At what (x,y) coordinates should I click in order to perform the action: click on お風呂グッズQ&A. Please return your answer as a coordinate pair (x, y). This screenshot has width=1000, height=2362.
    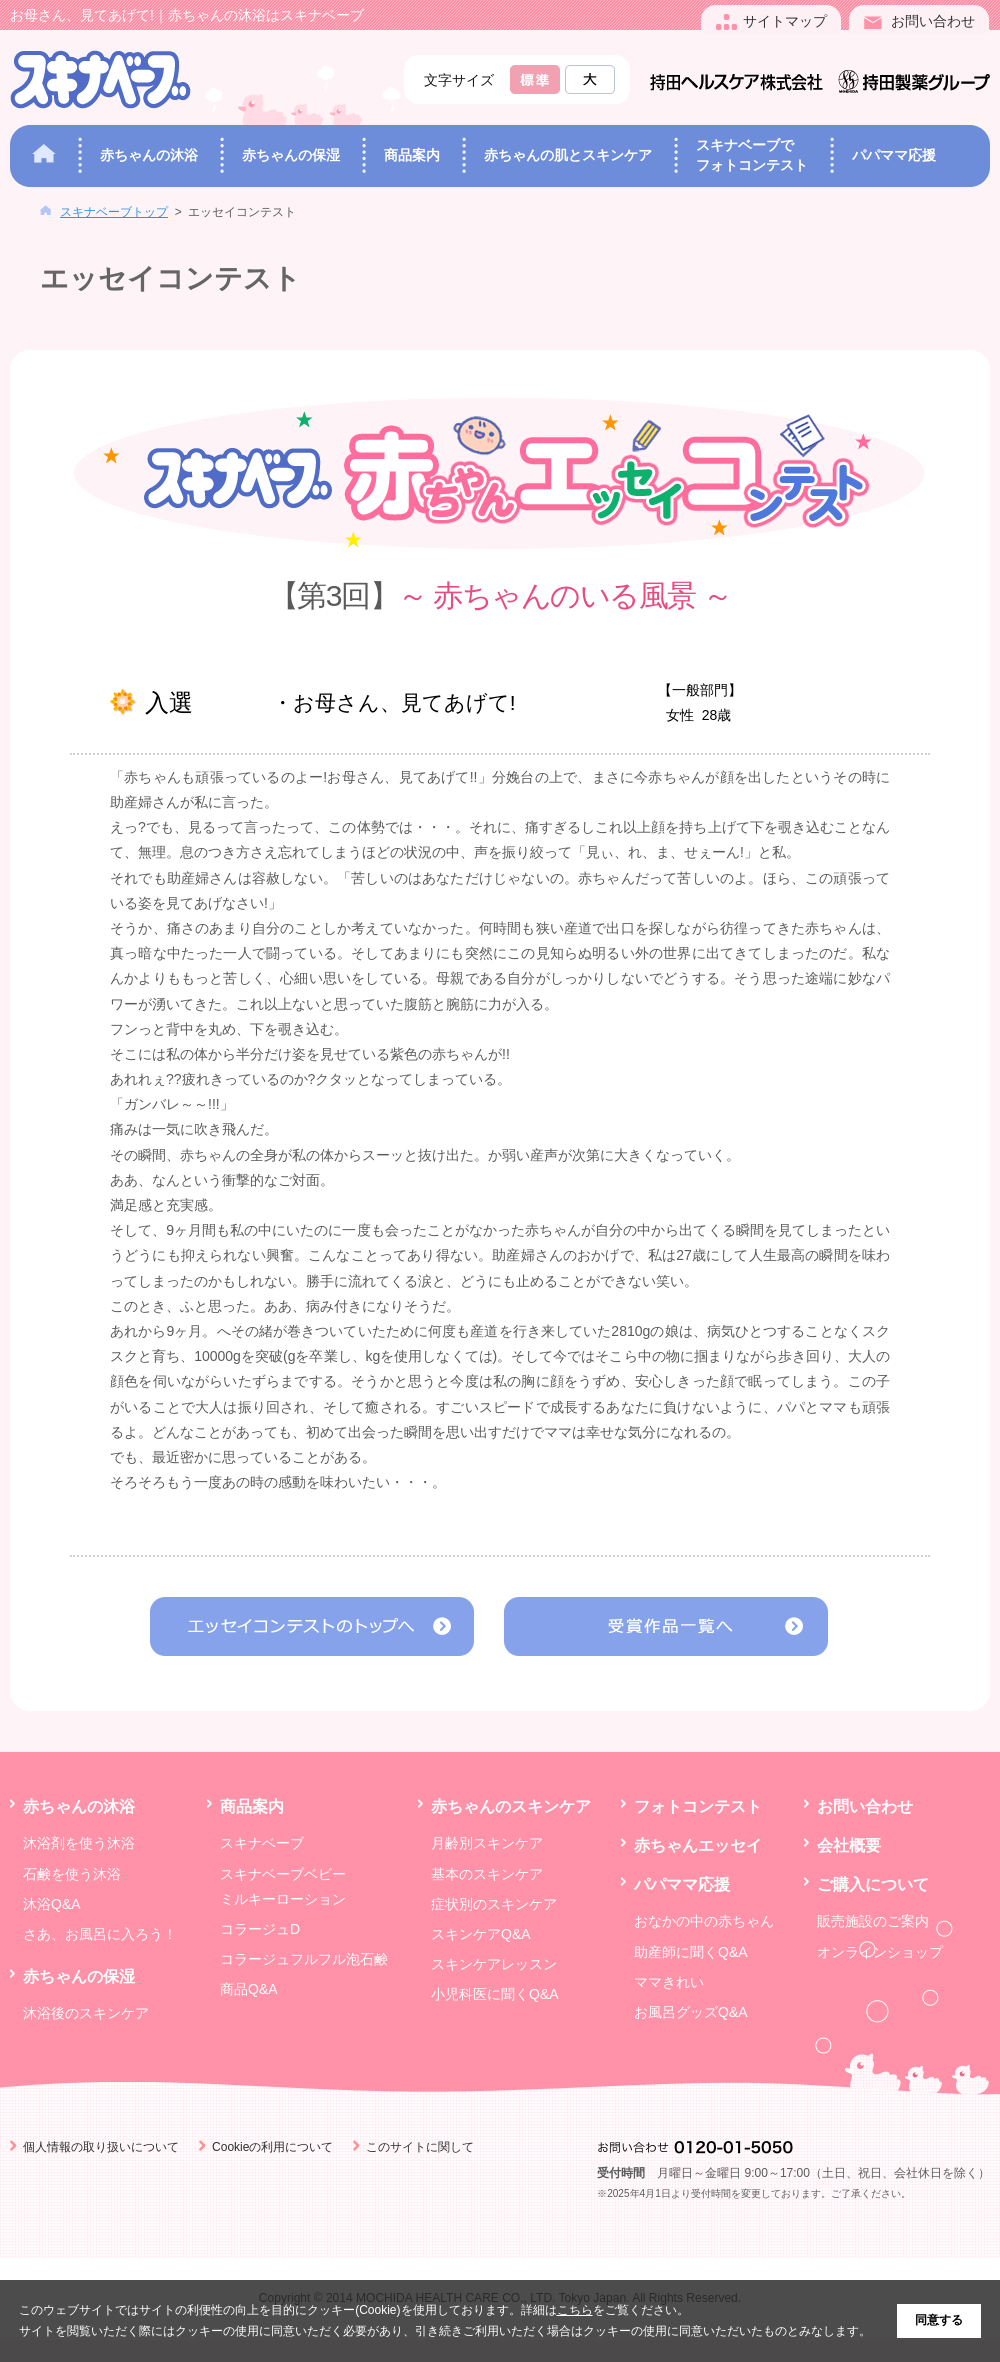
    Looking at the image, I should click on (691, 2012).